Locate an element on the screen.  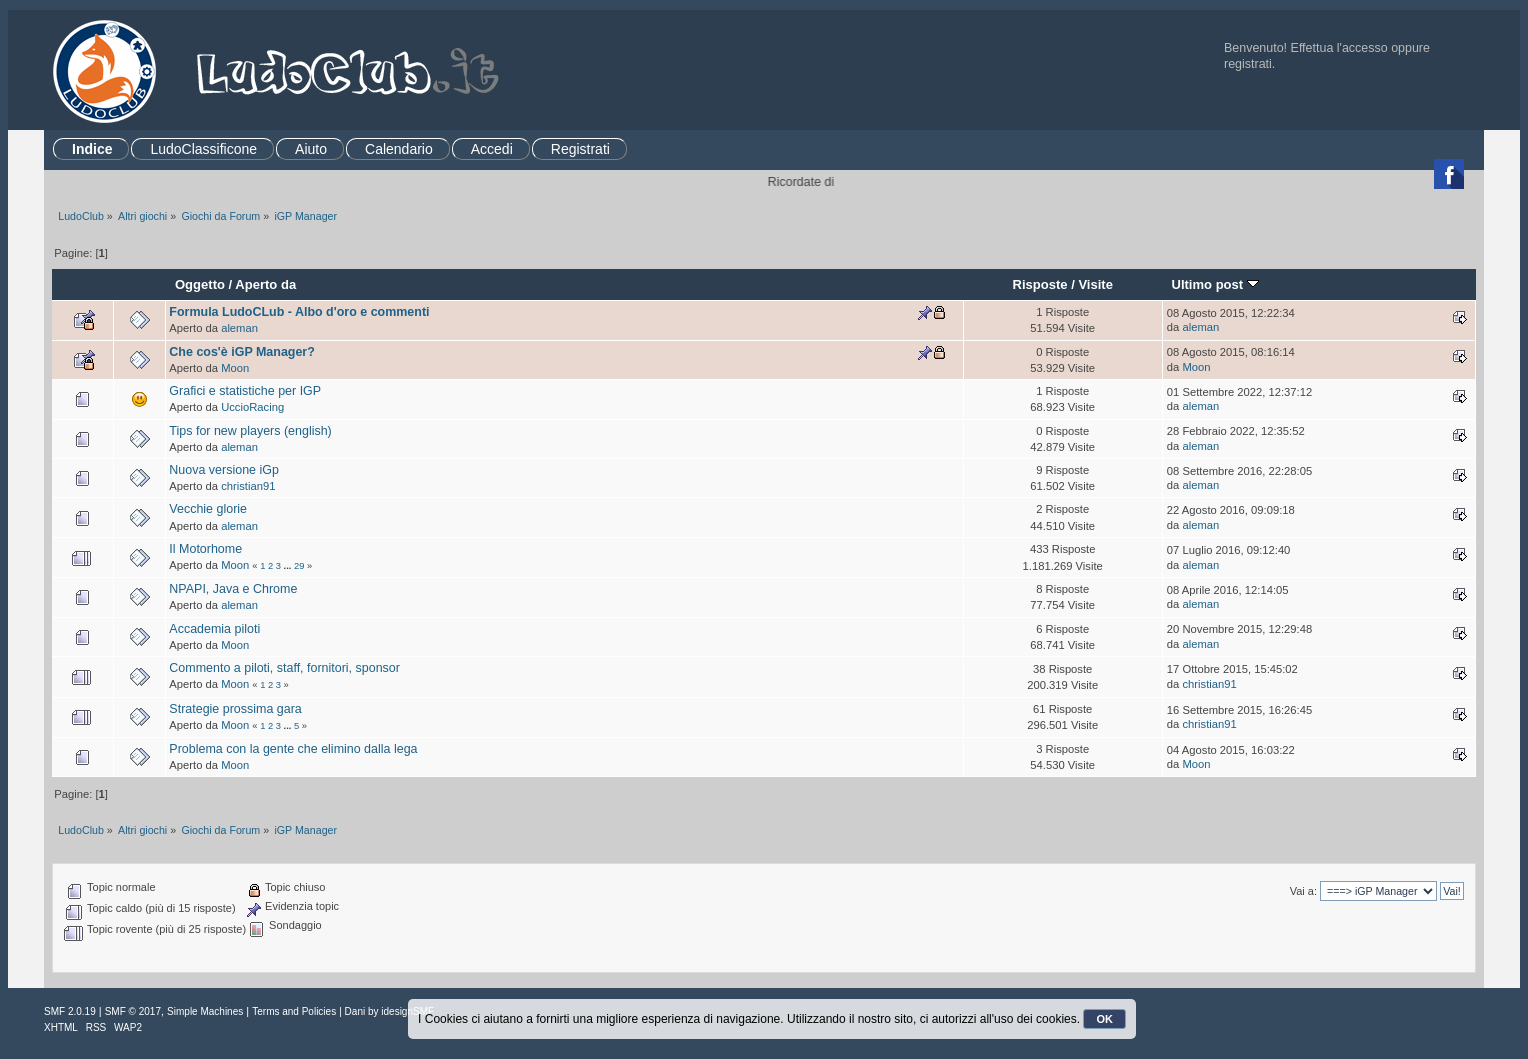
Grafici e statistiche per IGP is located at coordinates (245, 391).